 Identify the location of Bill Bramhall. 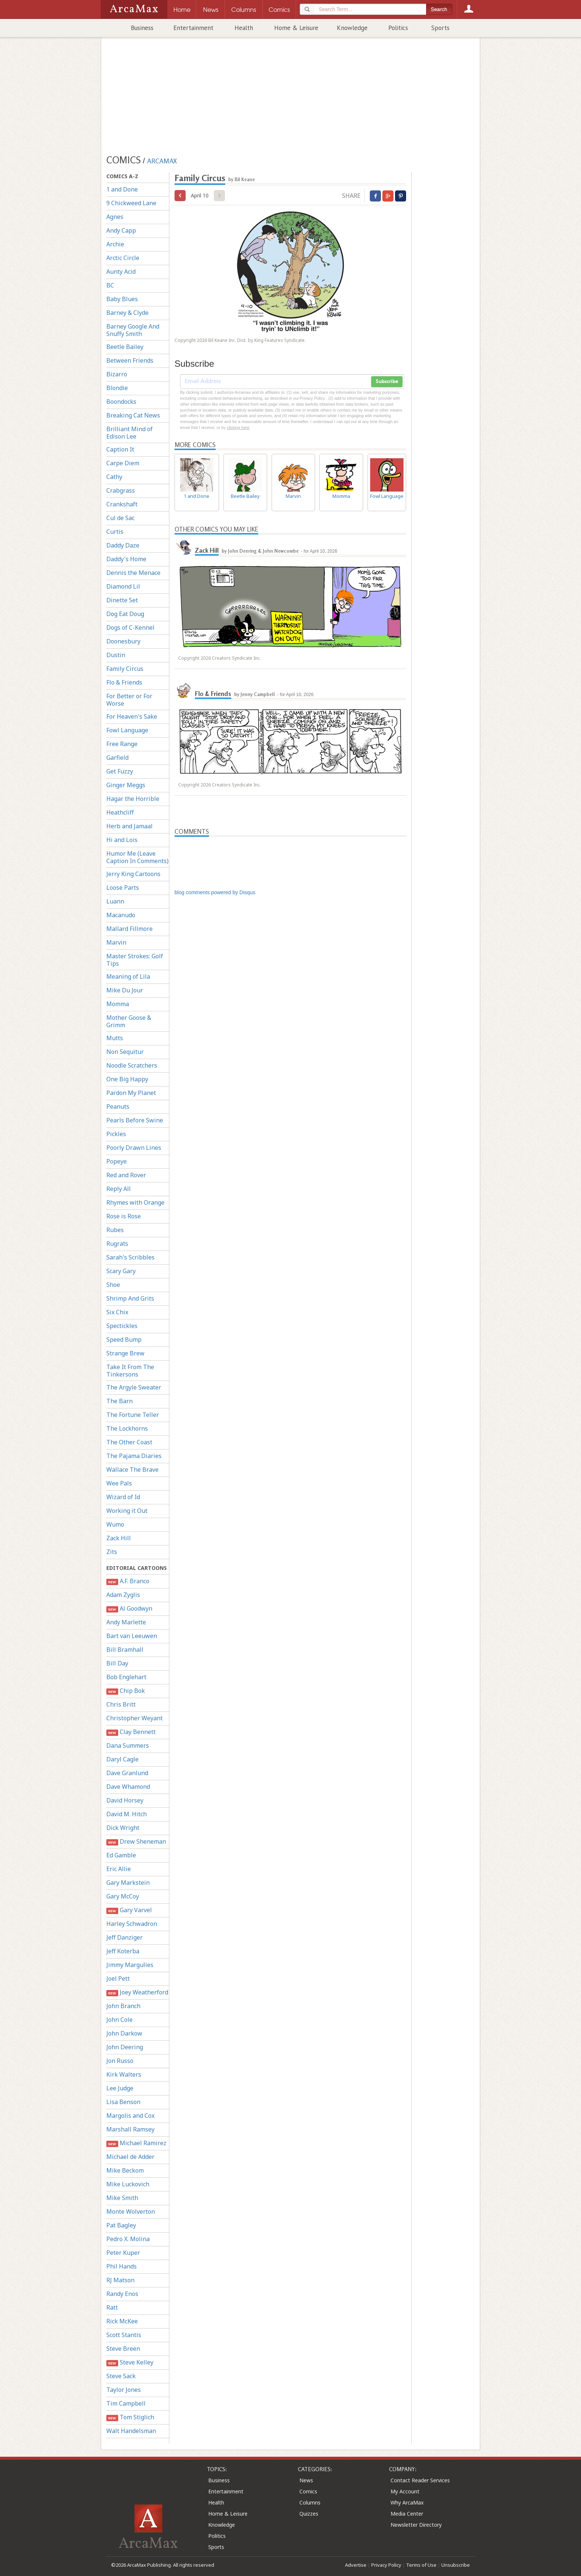
(124, 1649).